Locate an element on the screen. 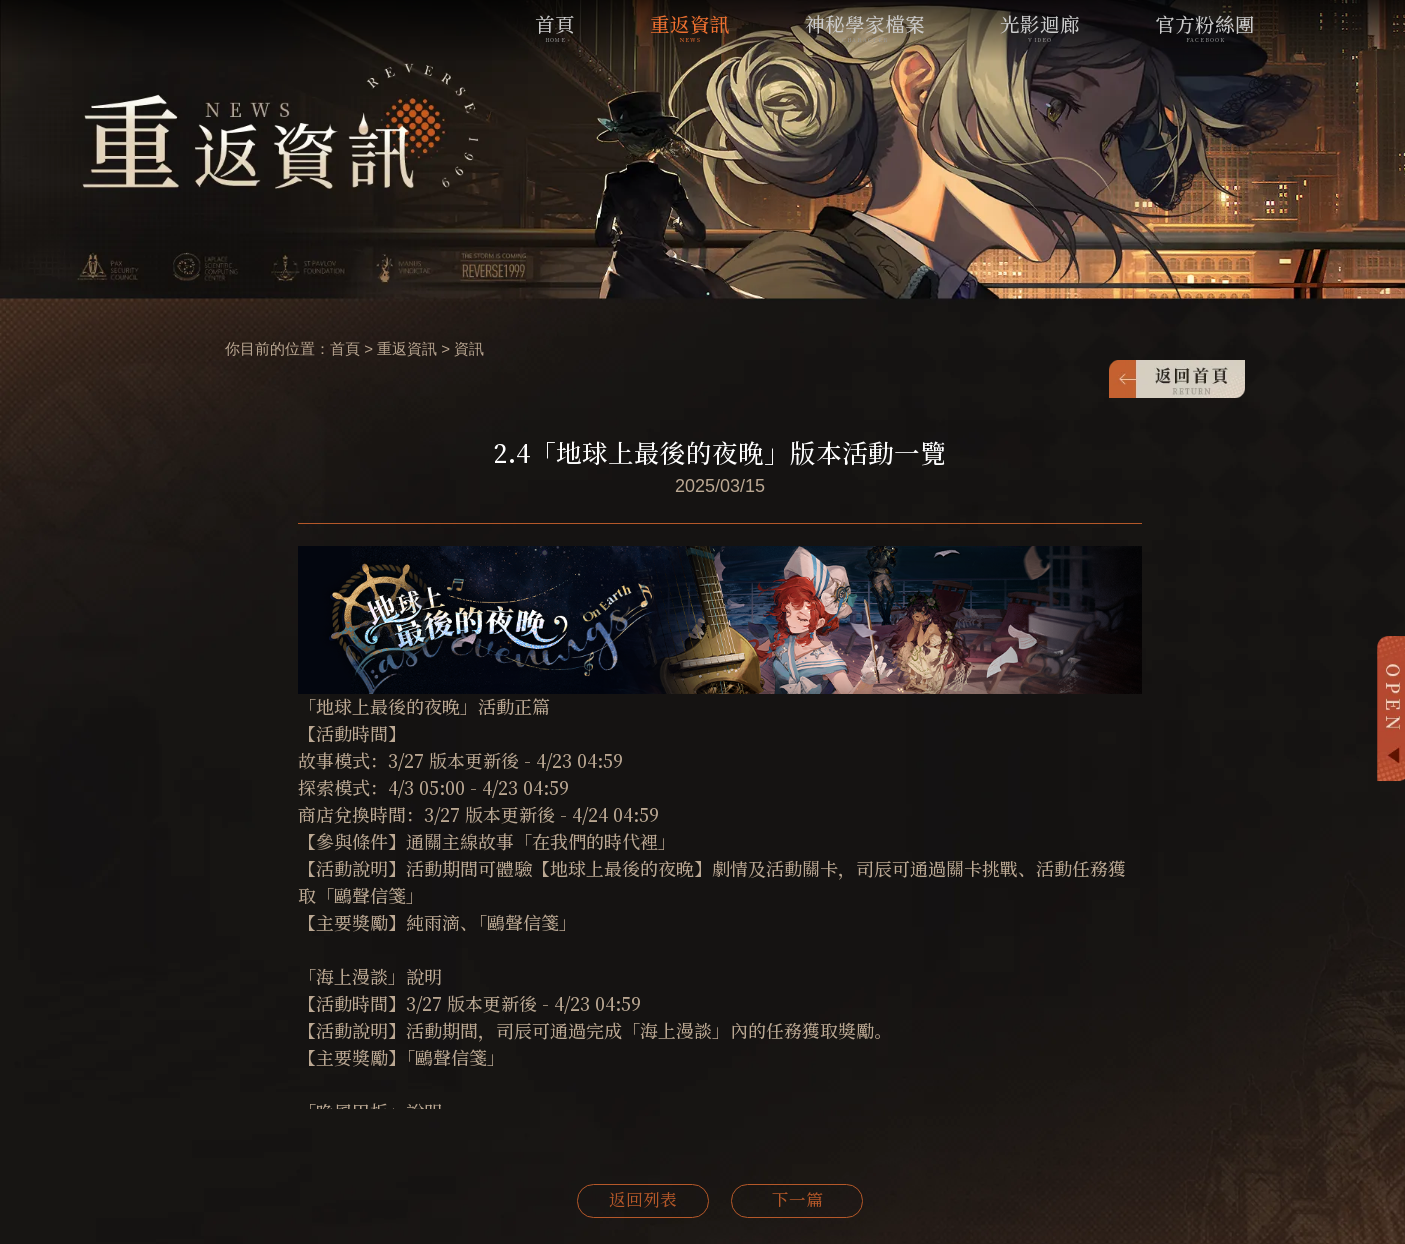  下一篇 is located at coordinates (797, 1201).